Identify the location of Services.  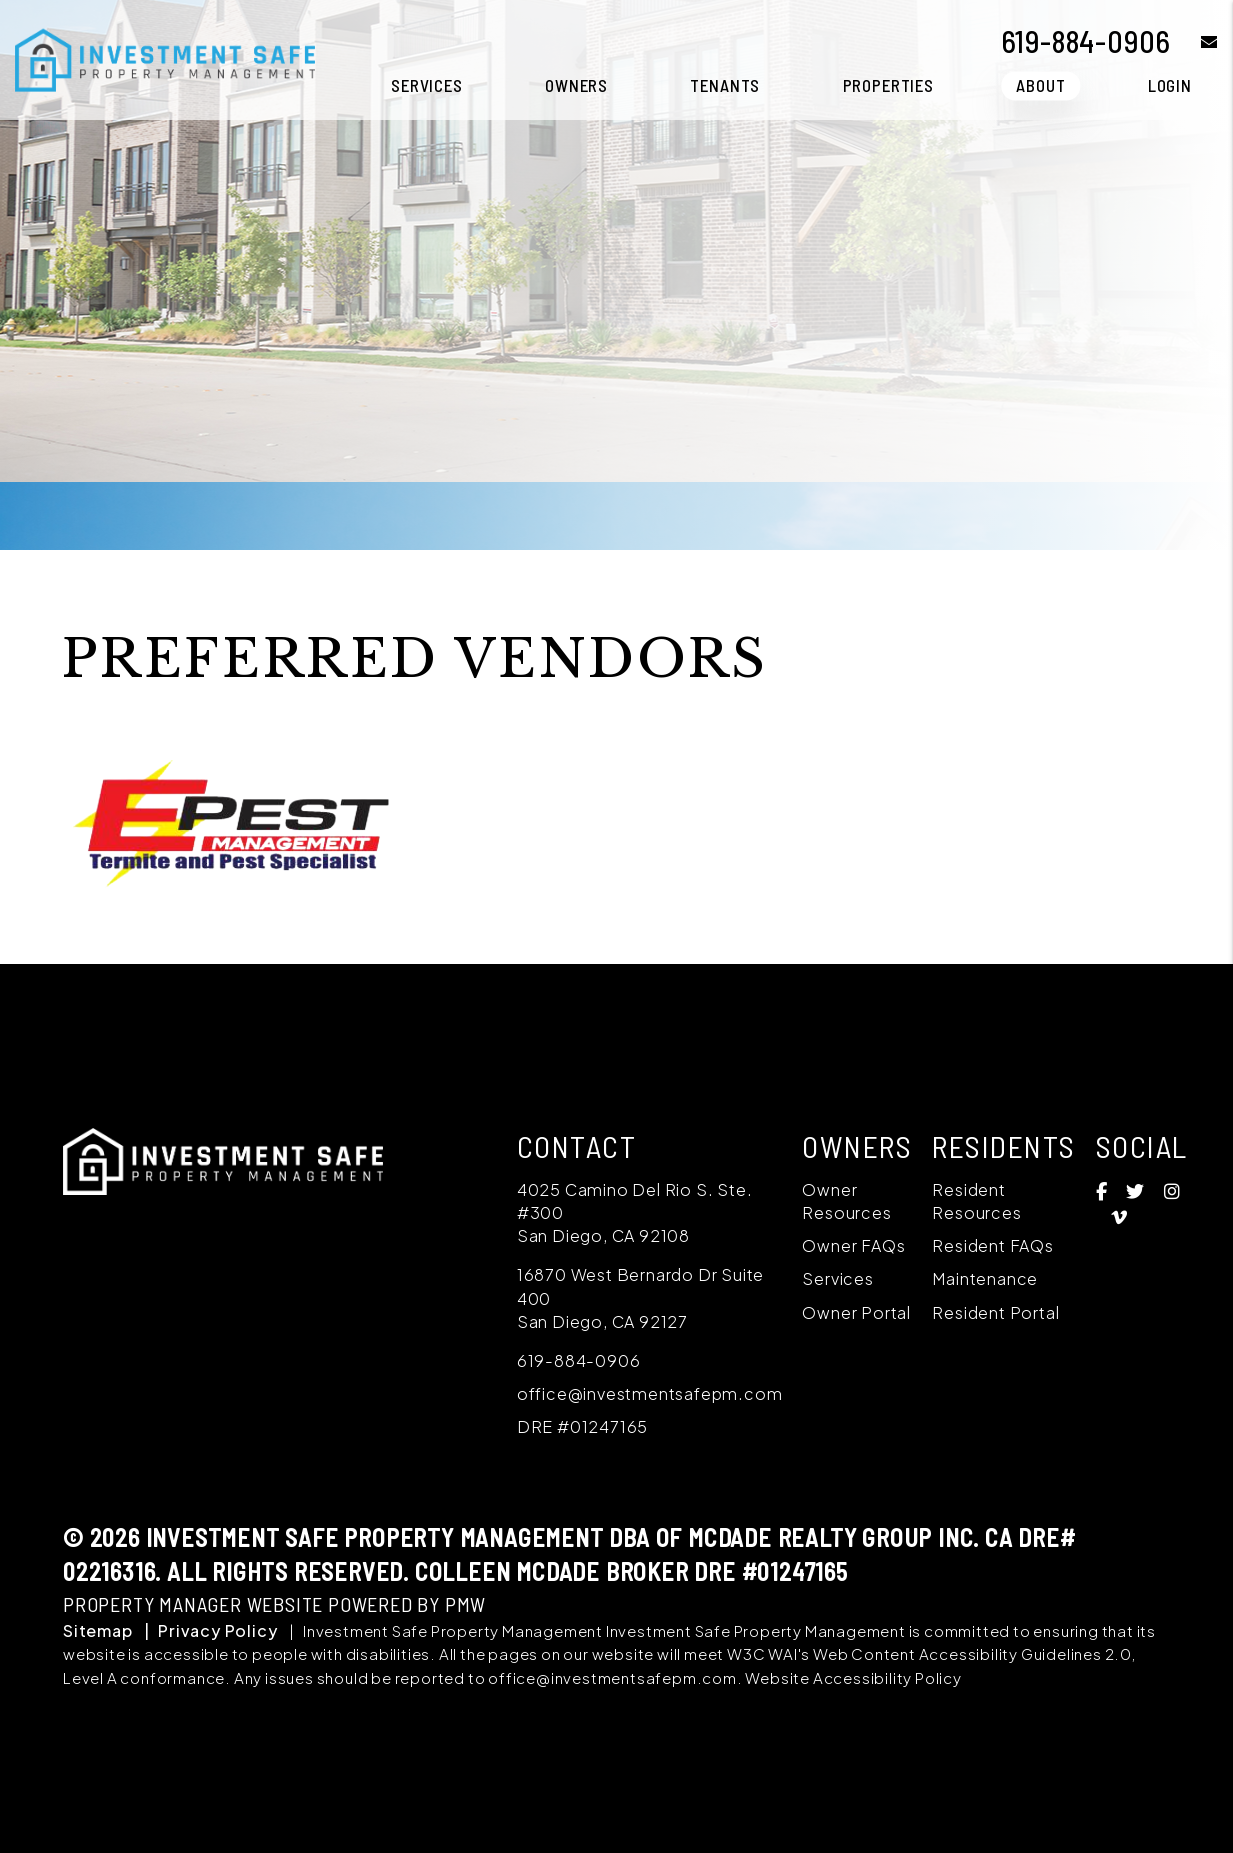
(837, 1278).